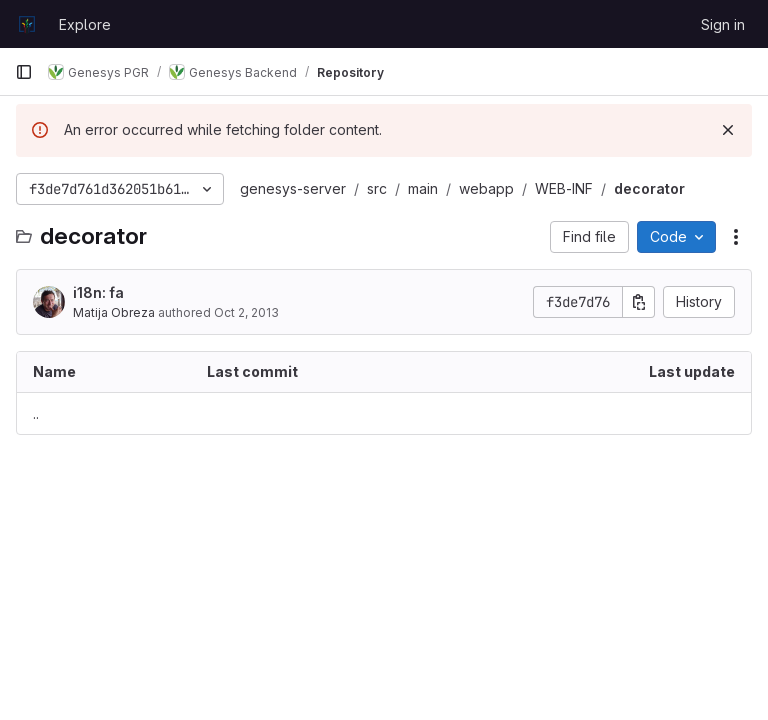 The image size is (768, 720). I want to click on i18n: fa, so click(98, 292).